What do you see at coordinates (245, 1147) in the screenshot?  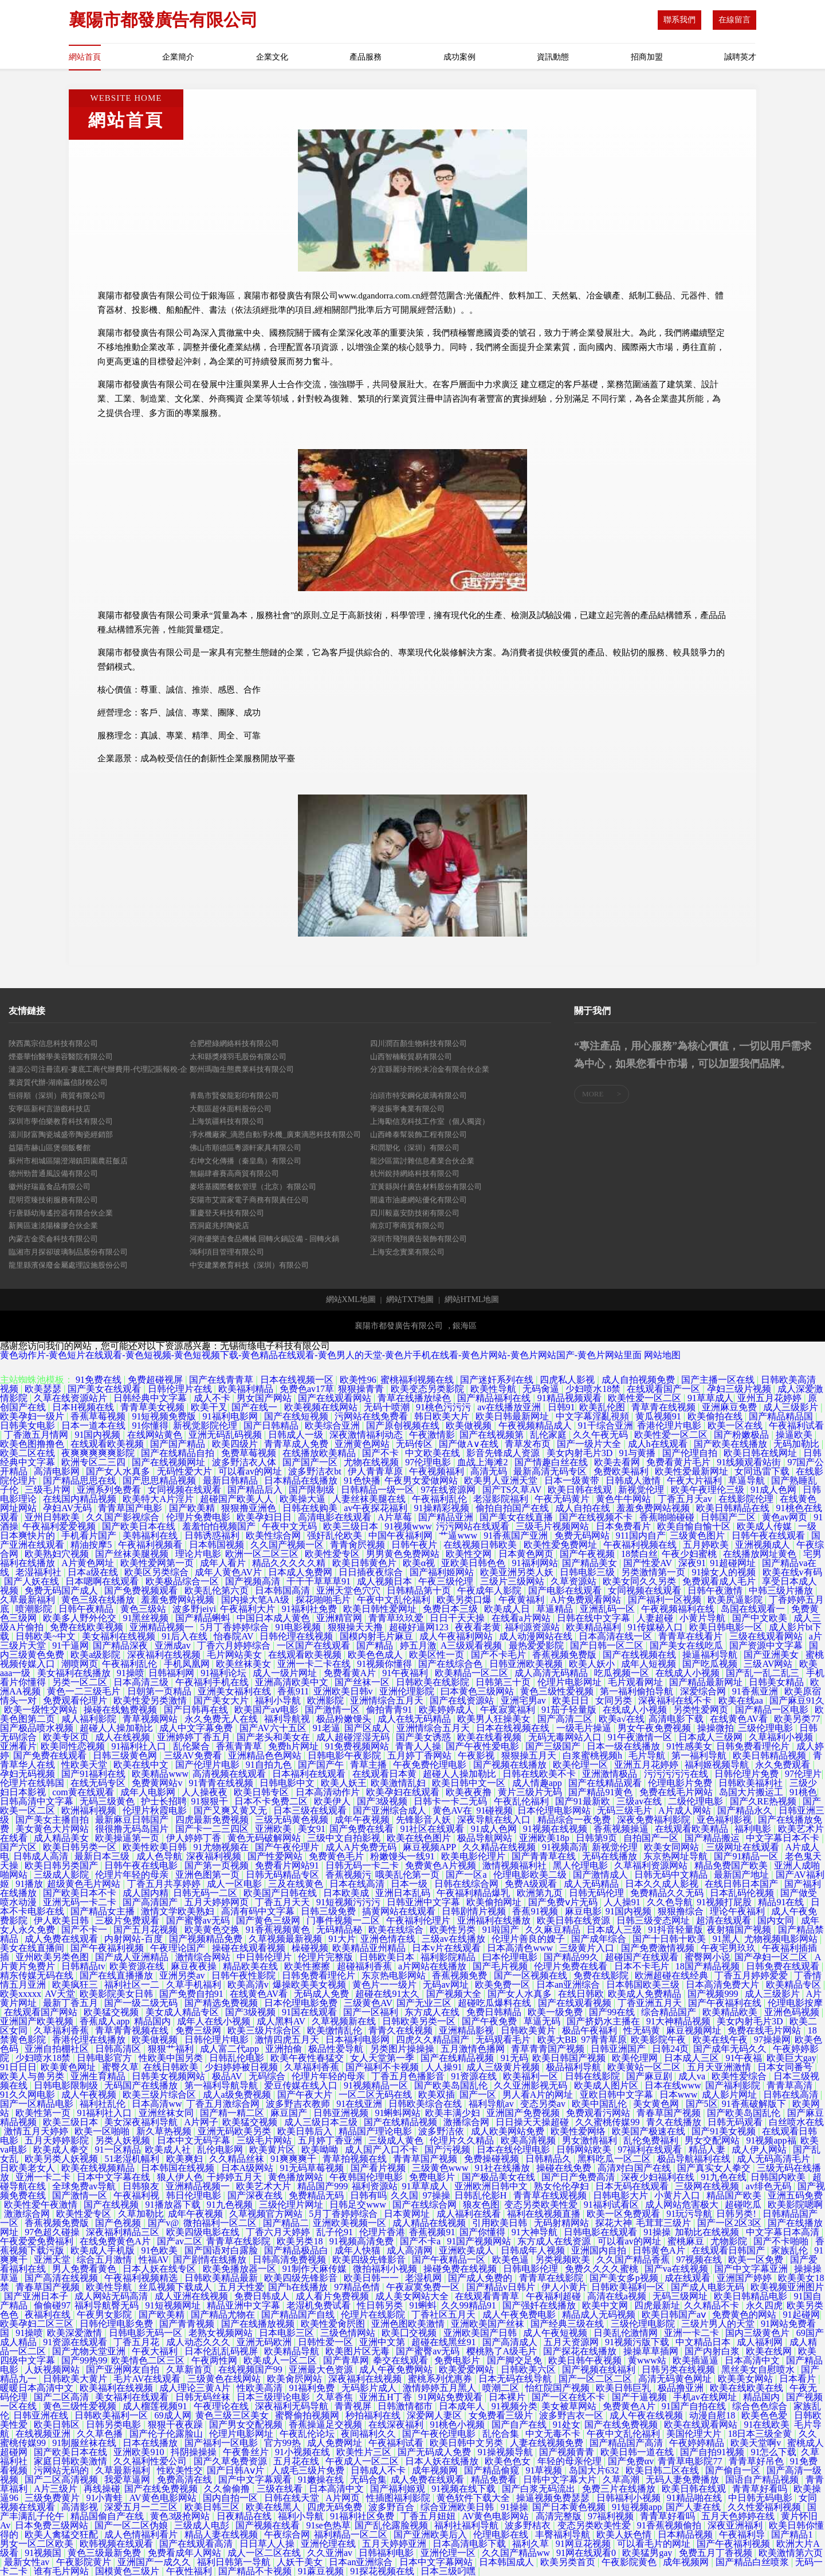 I see `佛山市順德區粵源軒家具有限公司` at bounding box center [245, 1147].